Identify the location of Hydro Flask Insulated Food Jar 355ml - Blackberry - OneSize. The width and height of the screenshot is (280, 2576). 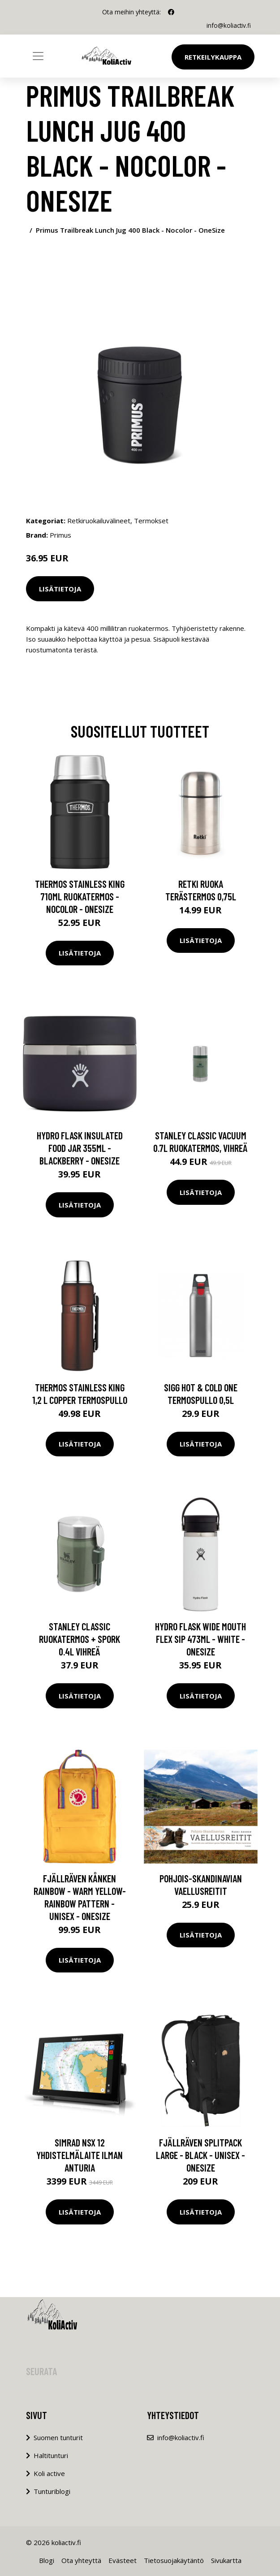
(80, 1147).